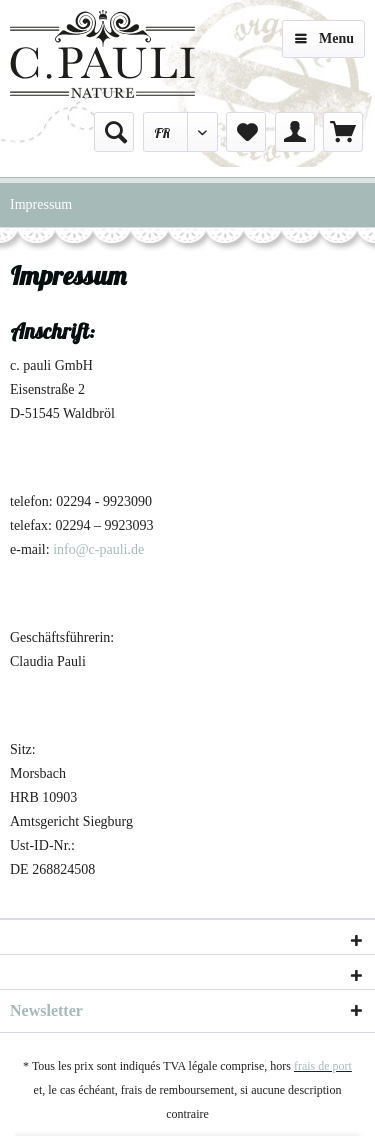  Describe the element at coordinates (98, 549) in the screenshot. I see `info@c-pauli.de` at that location.